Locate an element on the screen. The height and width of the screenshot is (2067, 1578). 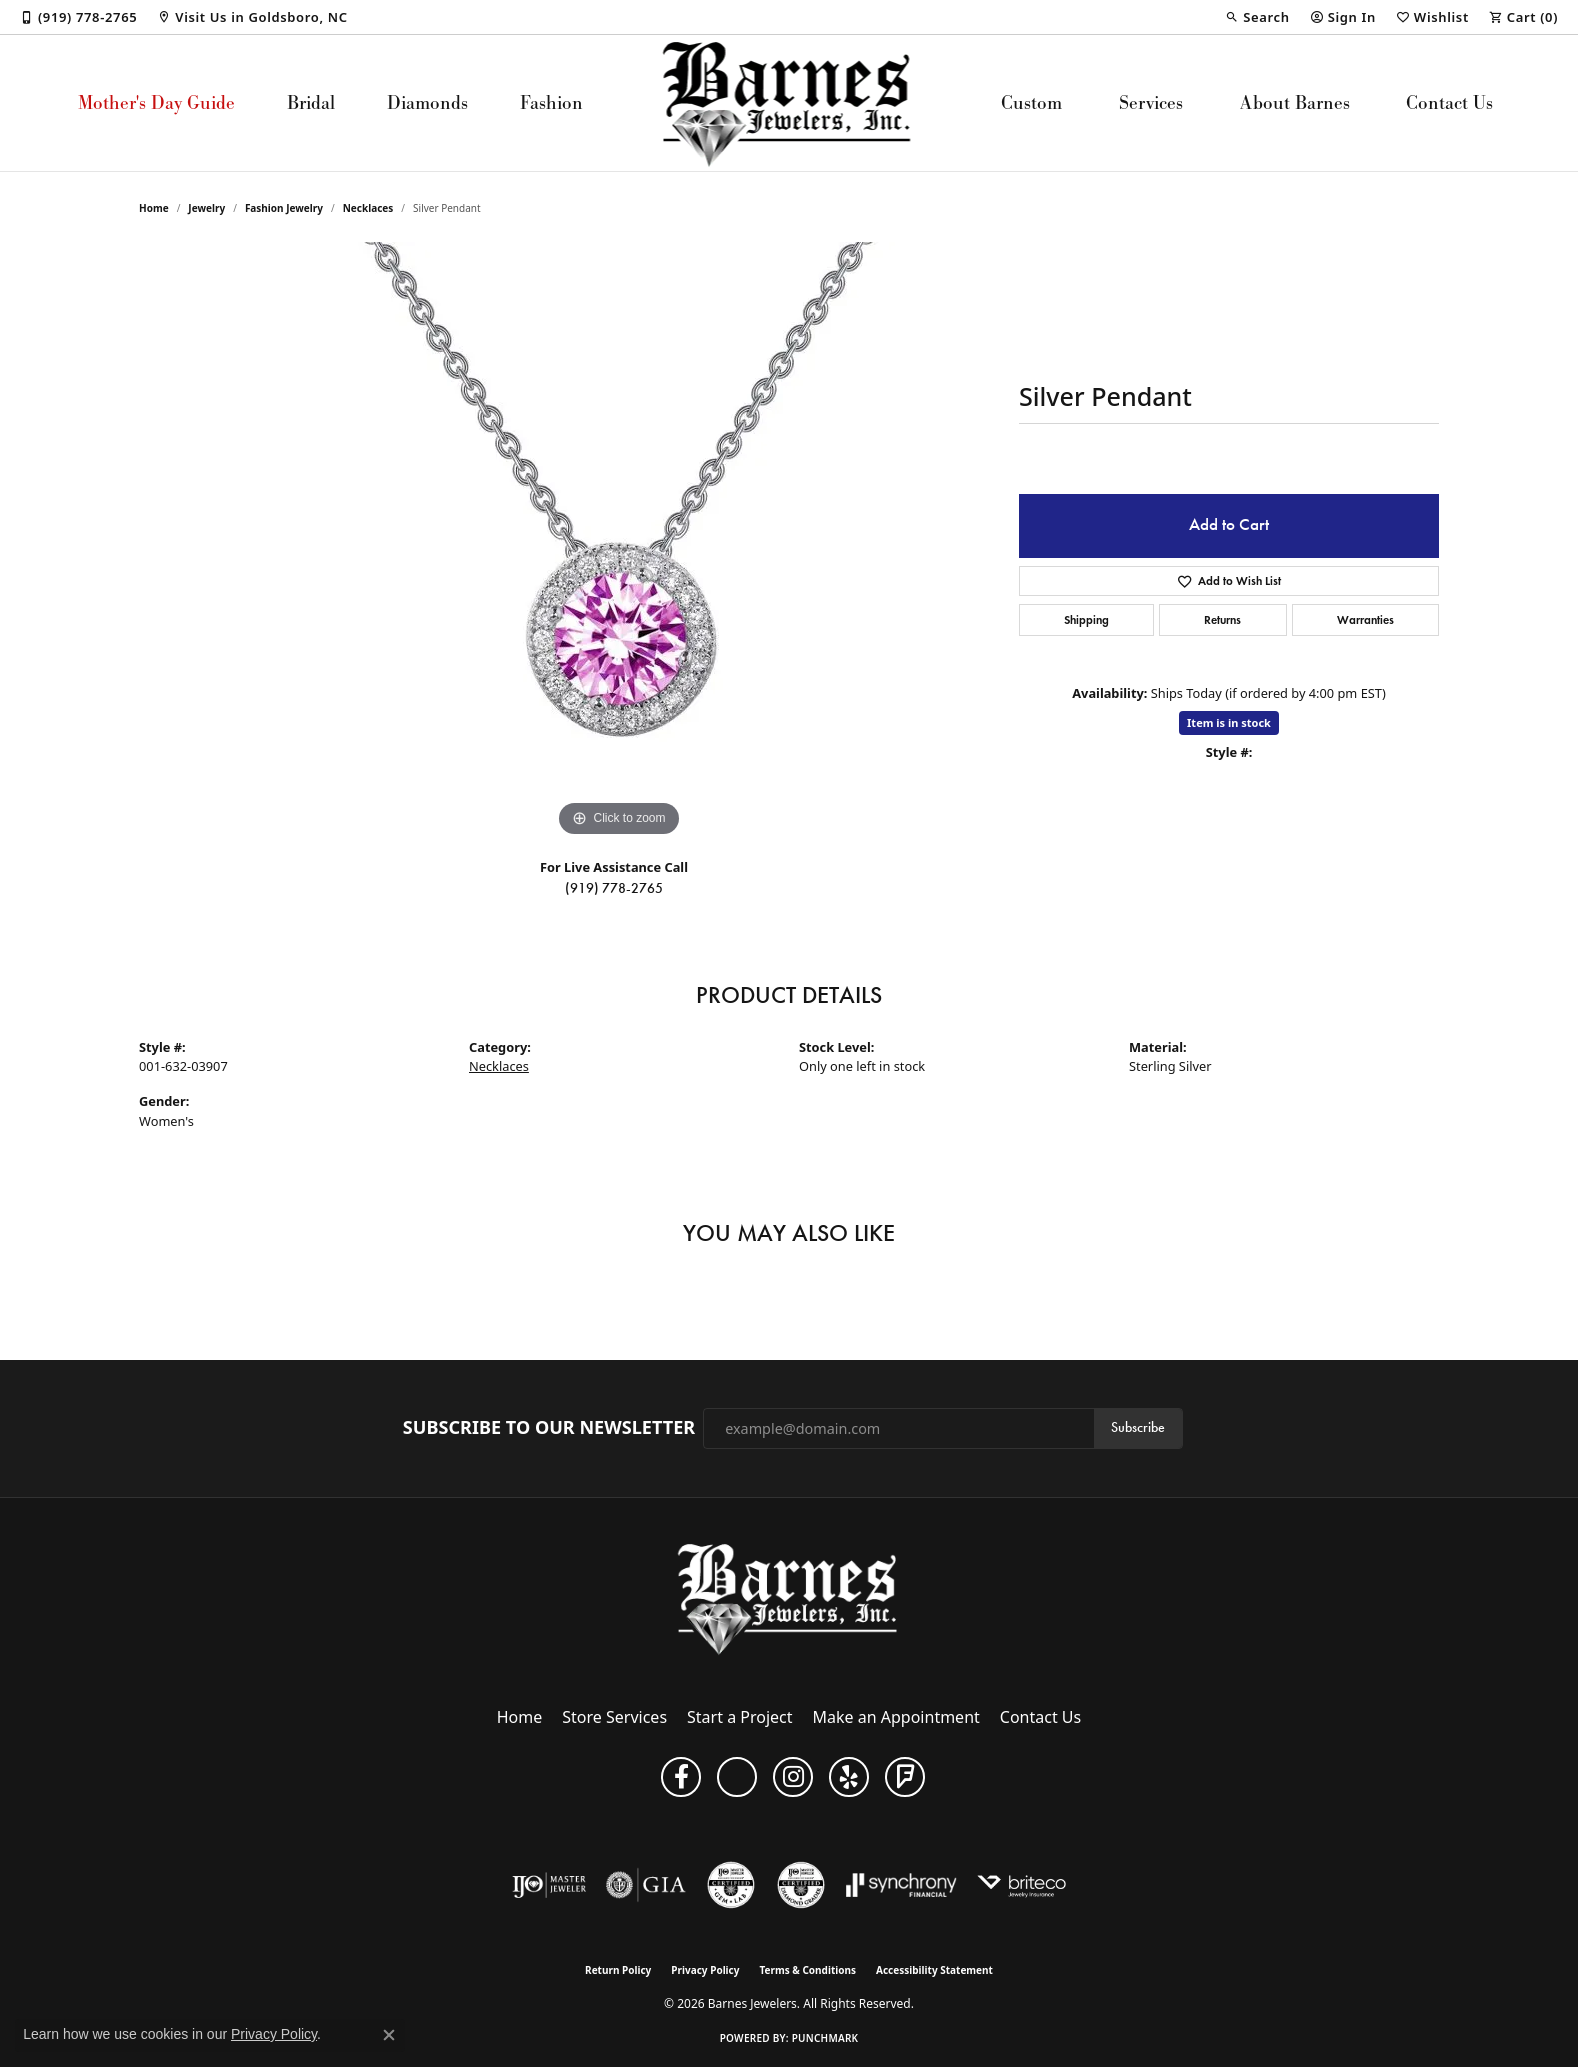
[Visit Barnes Jewelers on Google+ (opens in new tab)] is located at coordinates (737, 1777).